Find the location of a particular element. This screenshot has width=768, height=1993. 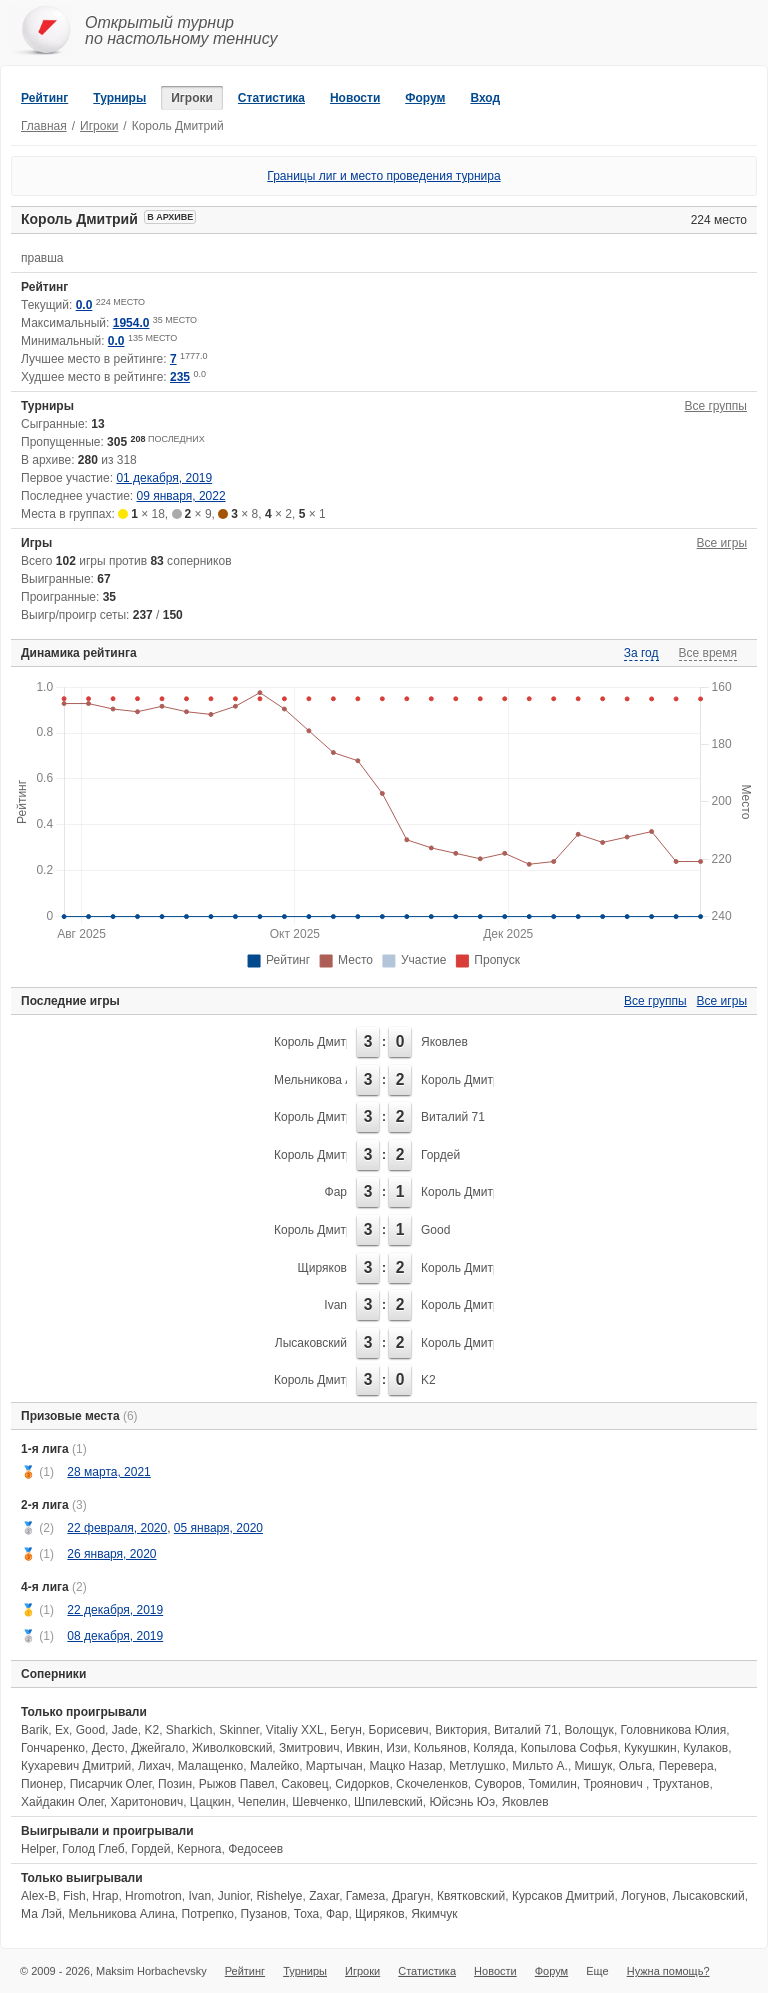

Лысаковский is located at coordinates (311, 1343).